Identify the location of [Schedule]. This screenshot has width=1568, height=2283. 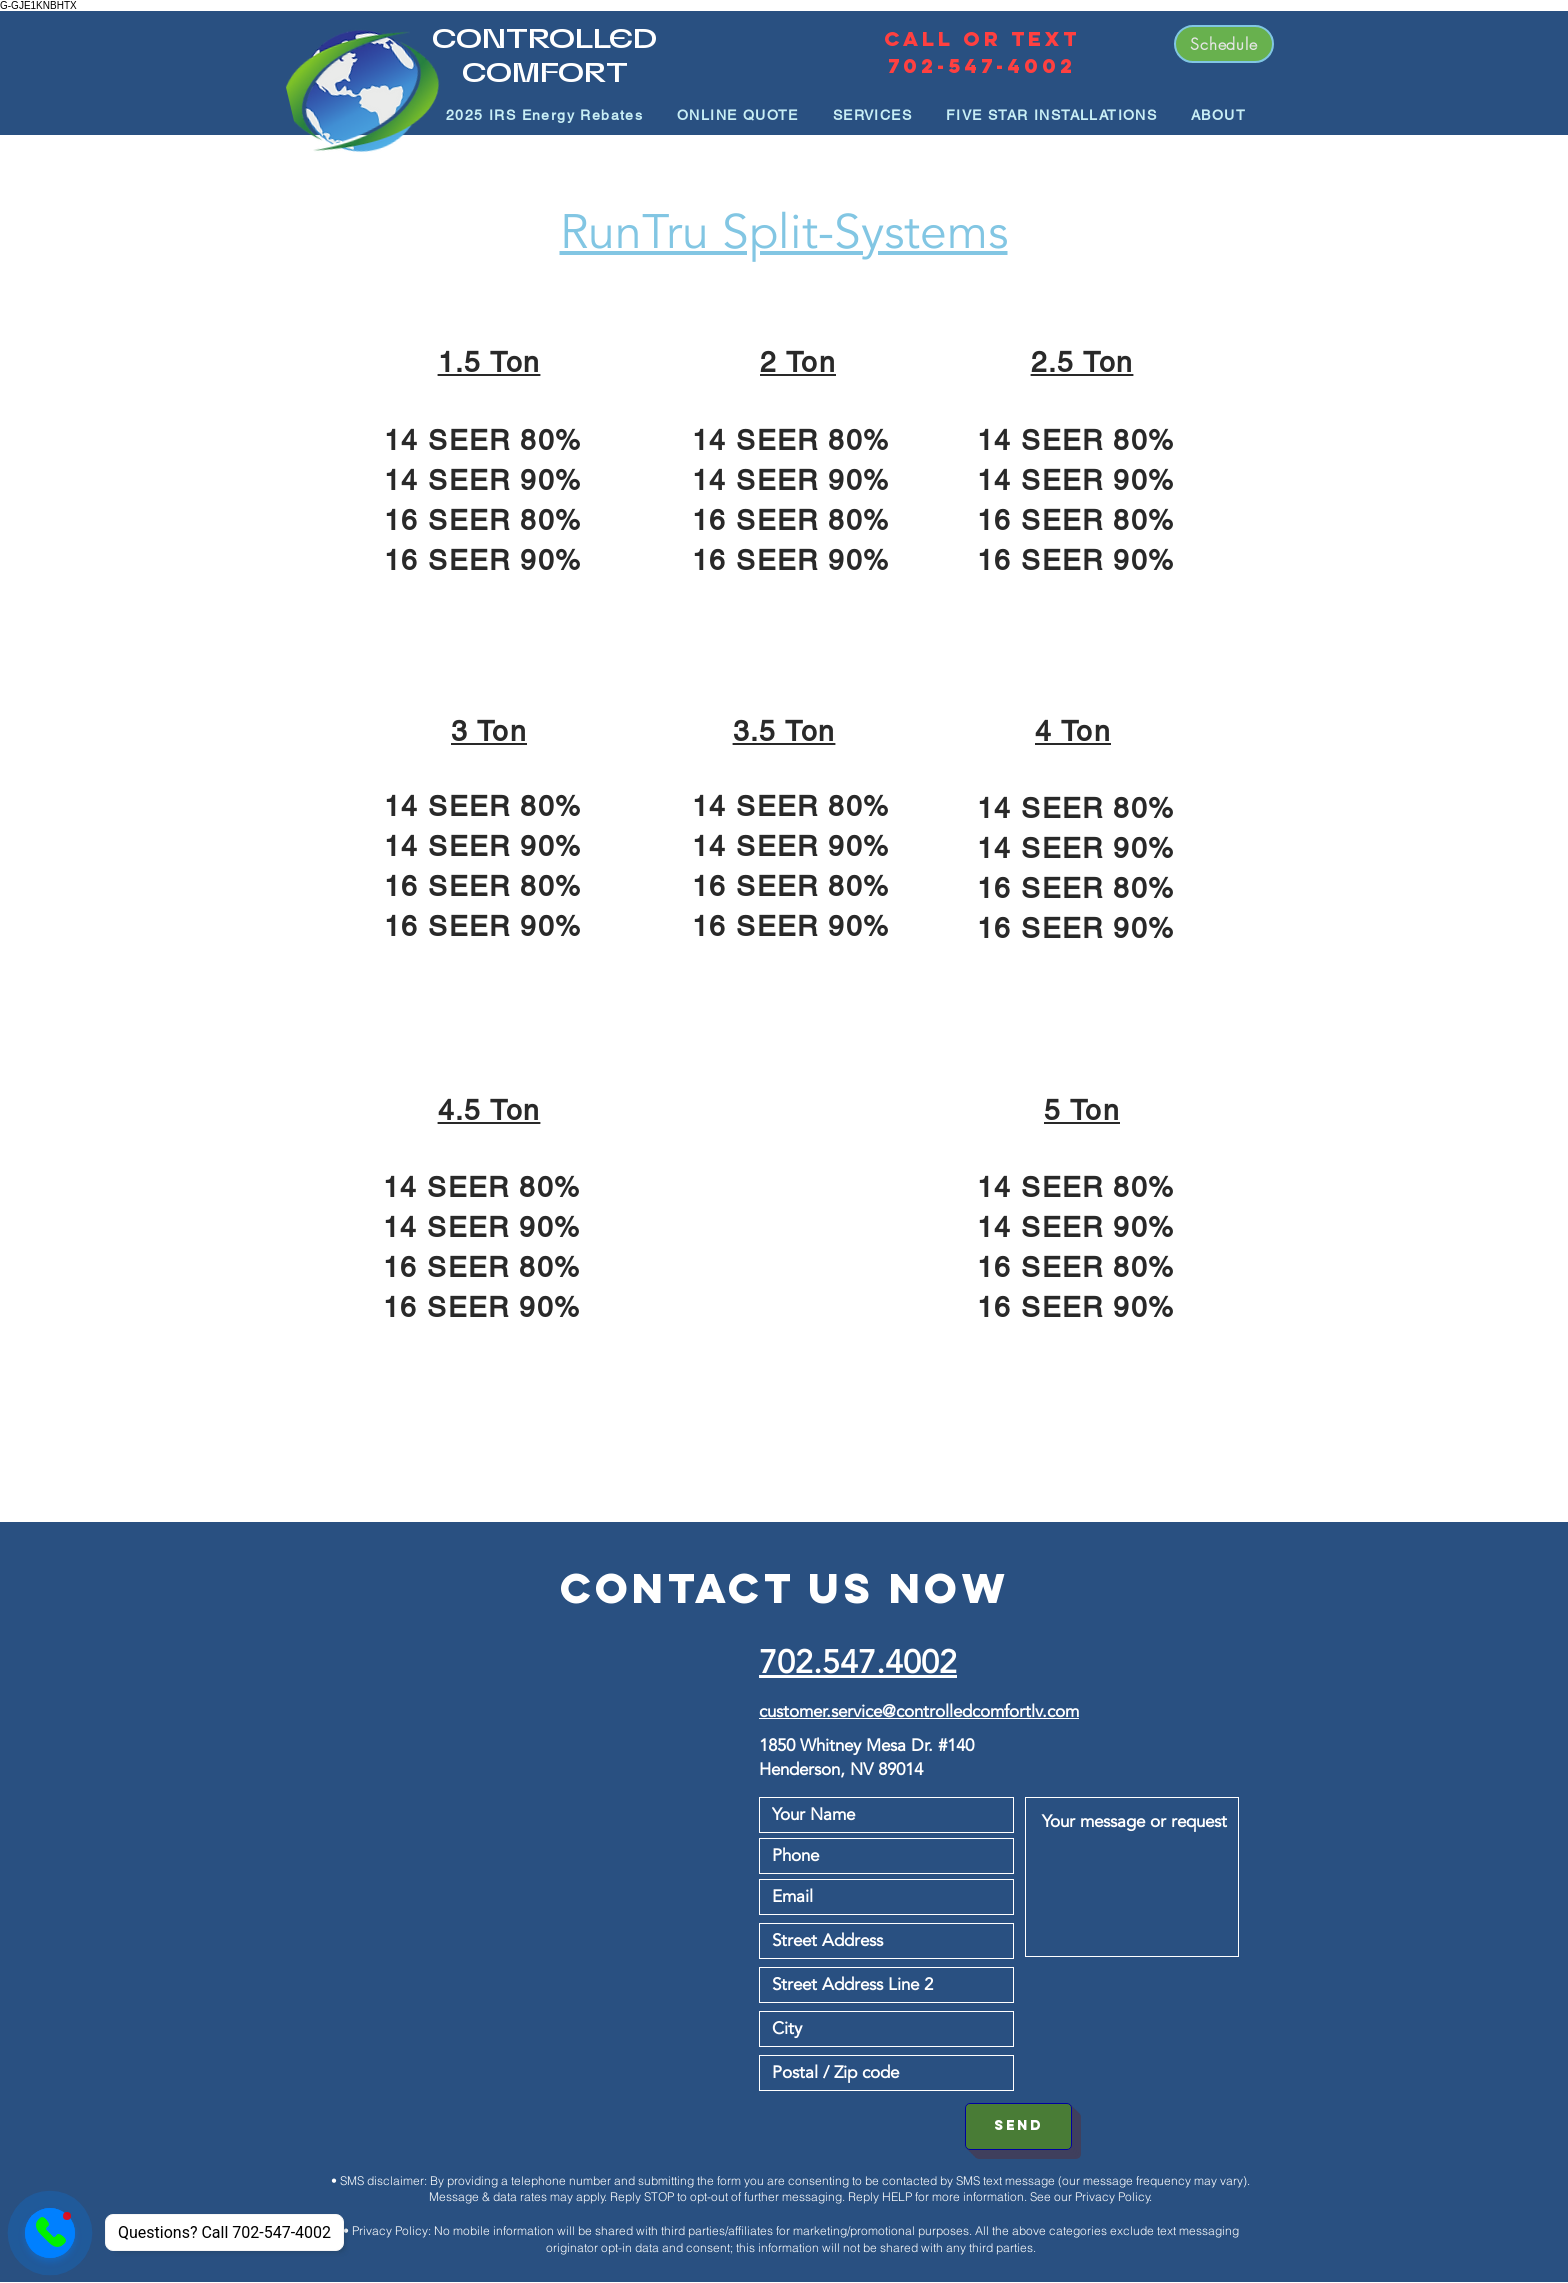
(1224, 44).